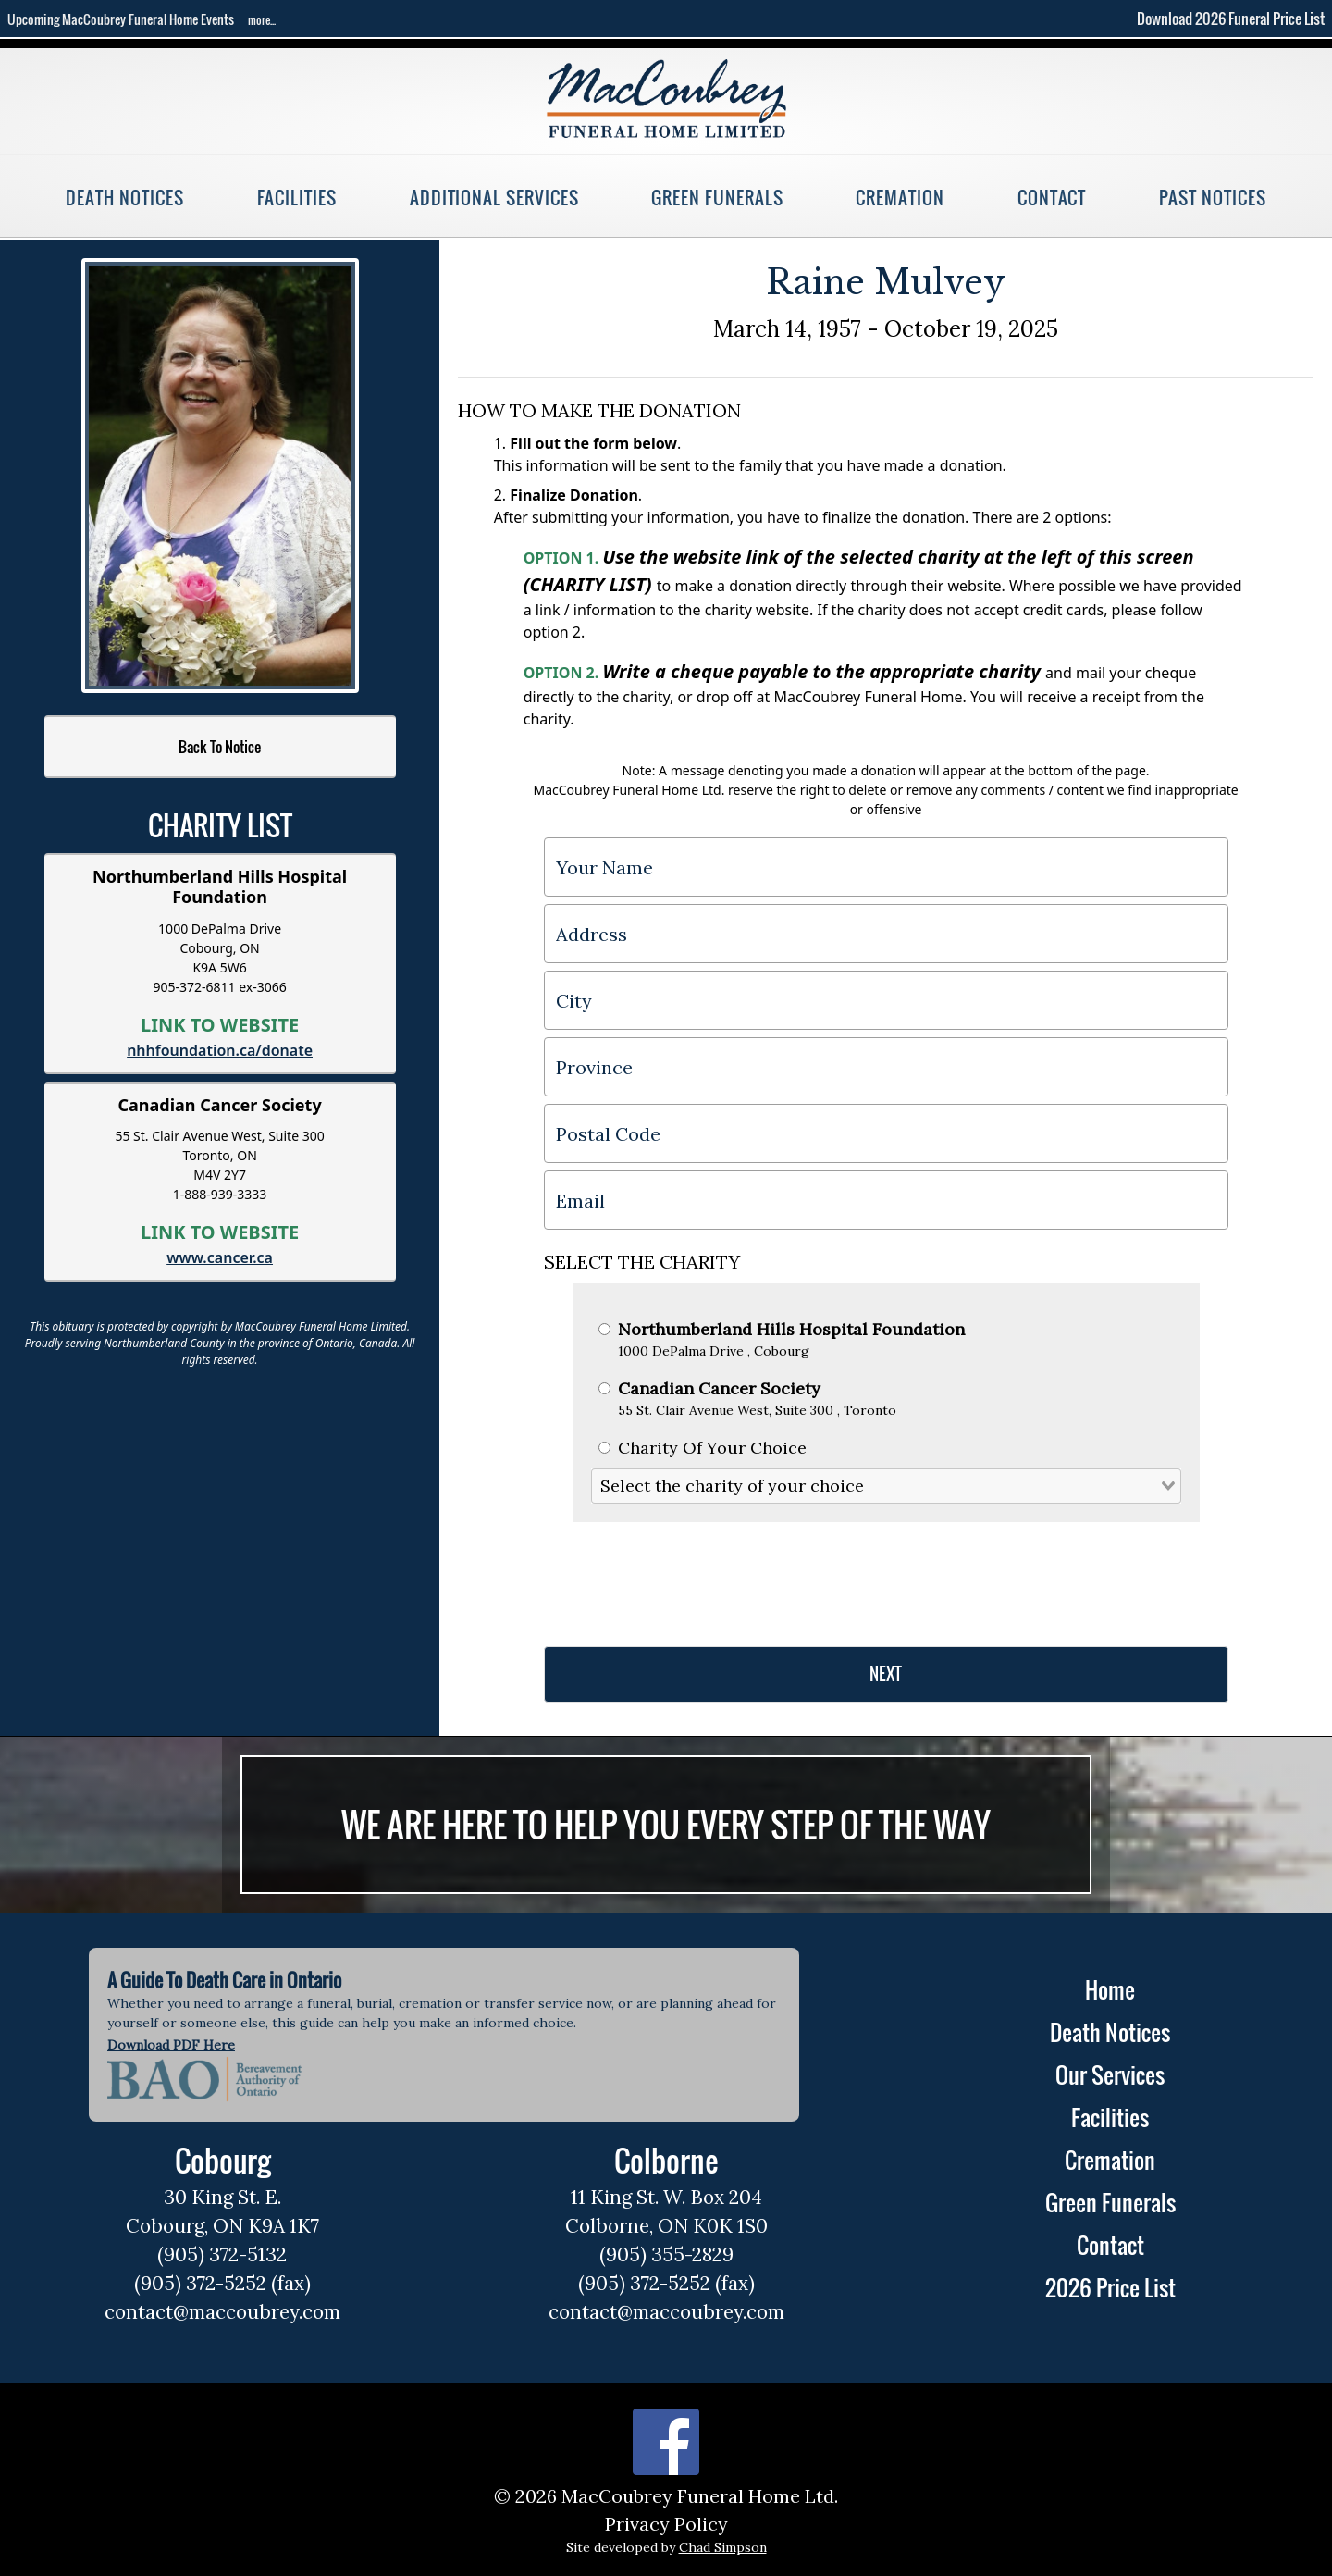 This screenshot has width=1332, height=2576. Describe the element at coordinates (297, 197) in the screenshot. I see `Facilities` at that location.